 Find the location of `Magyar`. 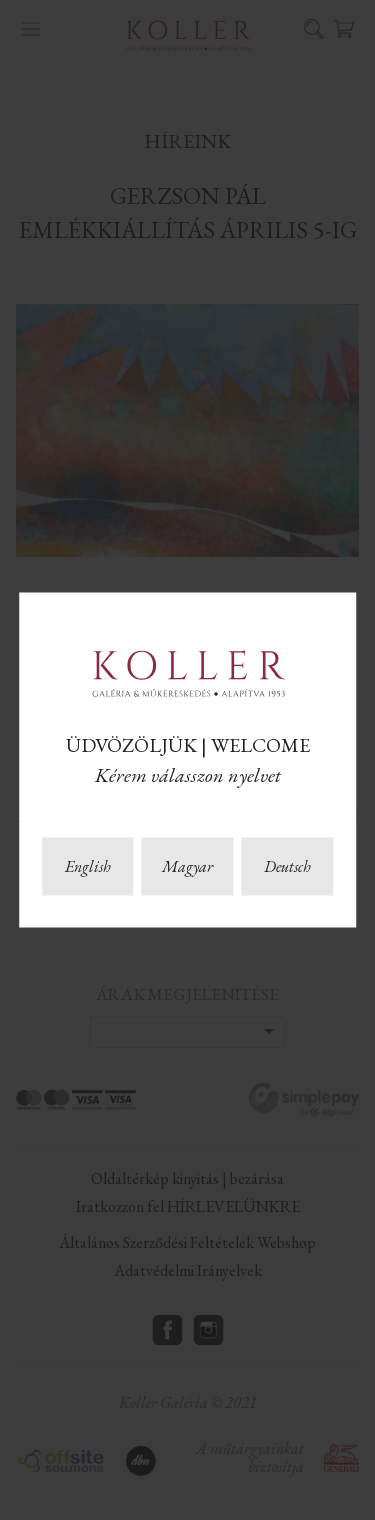

Magyar is located at coordinates (187, 866).